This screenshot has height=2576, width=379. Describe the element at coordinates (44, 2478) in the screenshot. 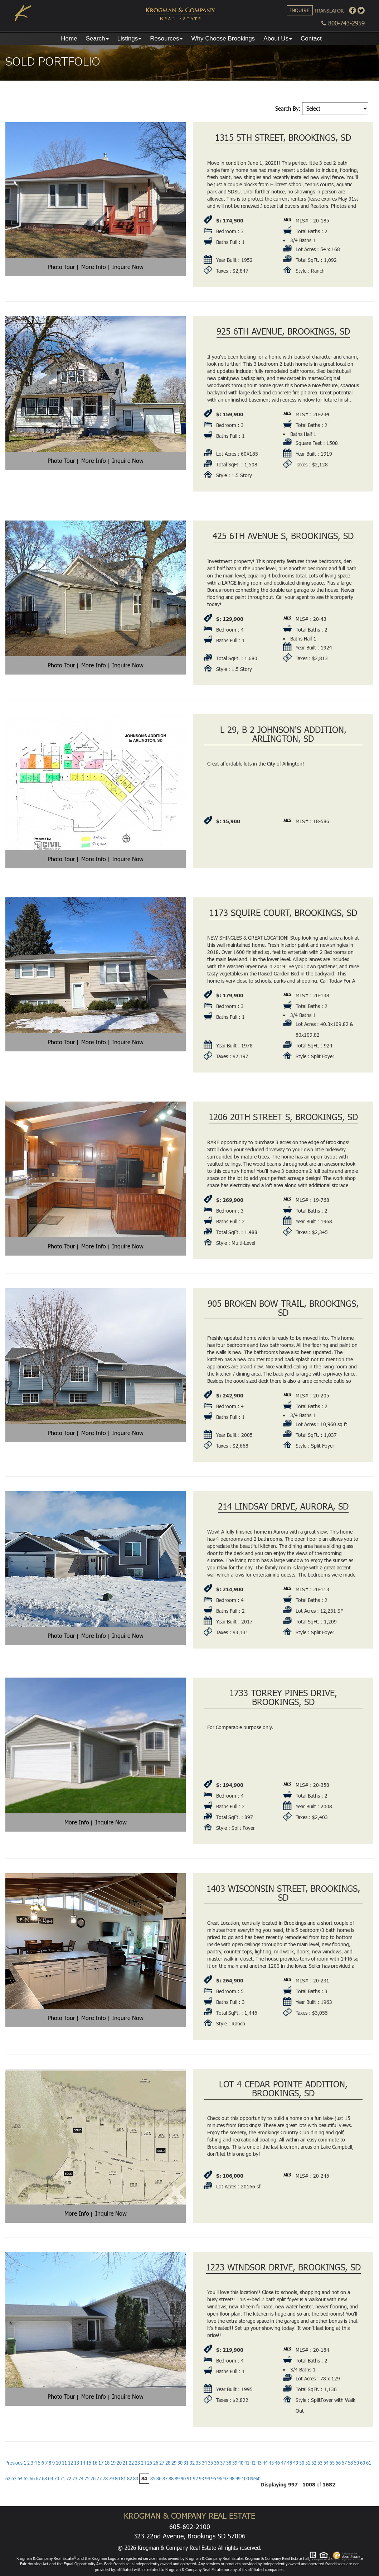

I see `68` at that location.